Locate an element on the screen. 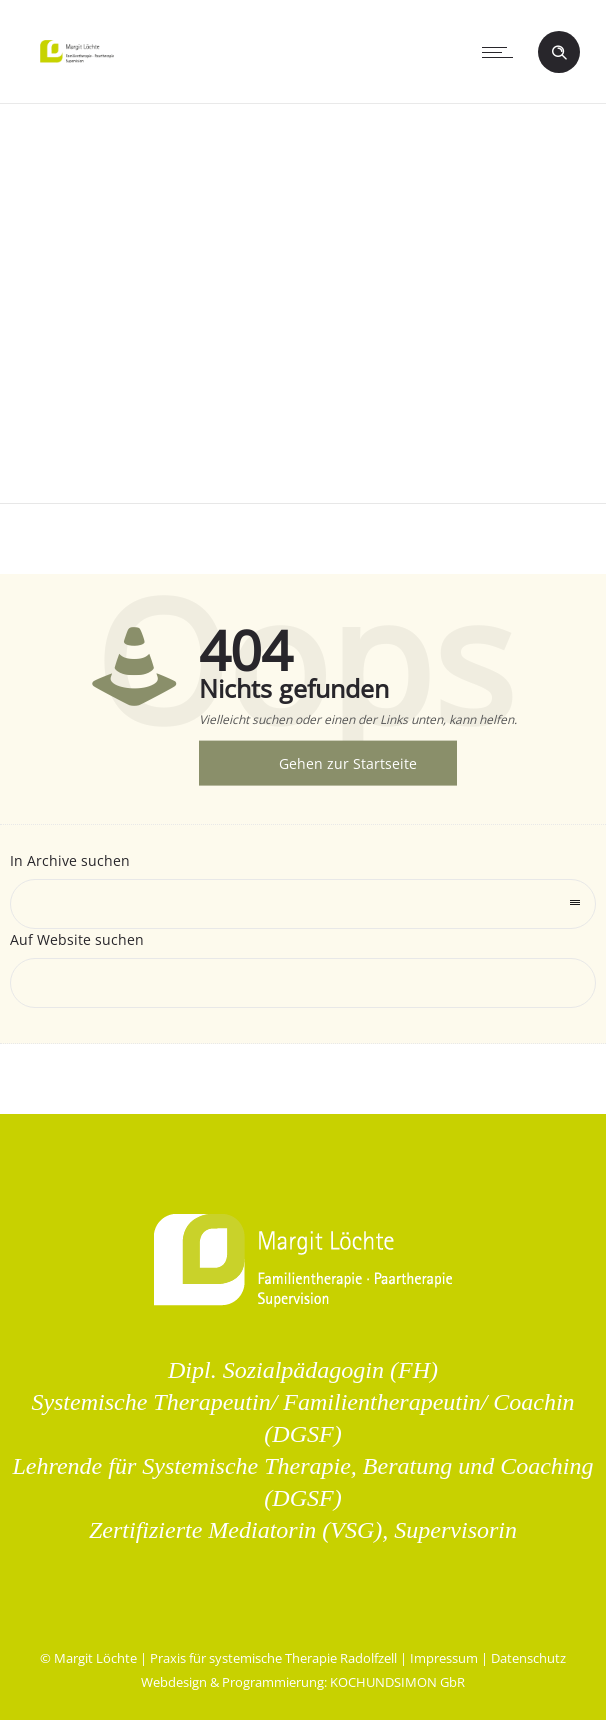 The height and width of the screenshot is (1720, 606). KOCHUNDSIMON GbR is located at coordinates (397, 1682).